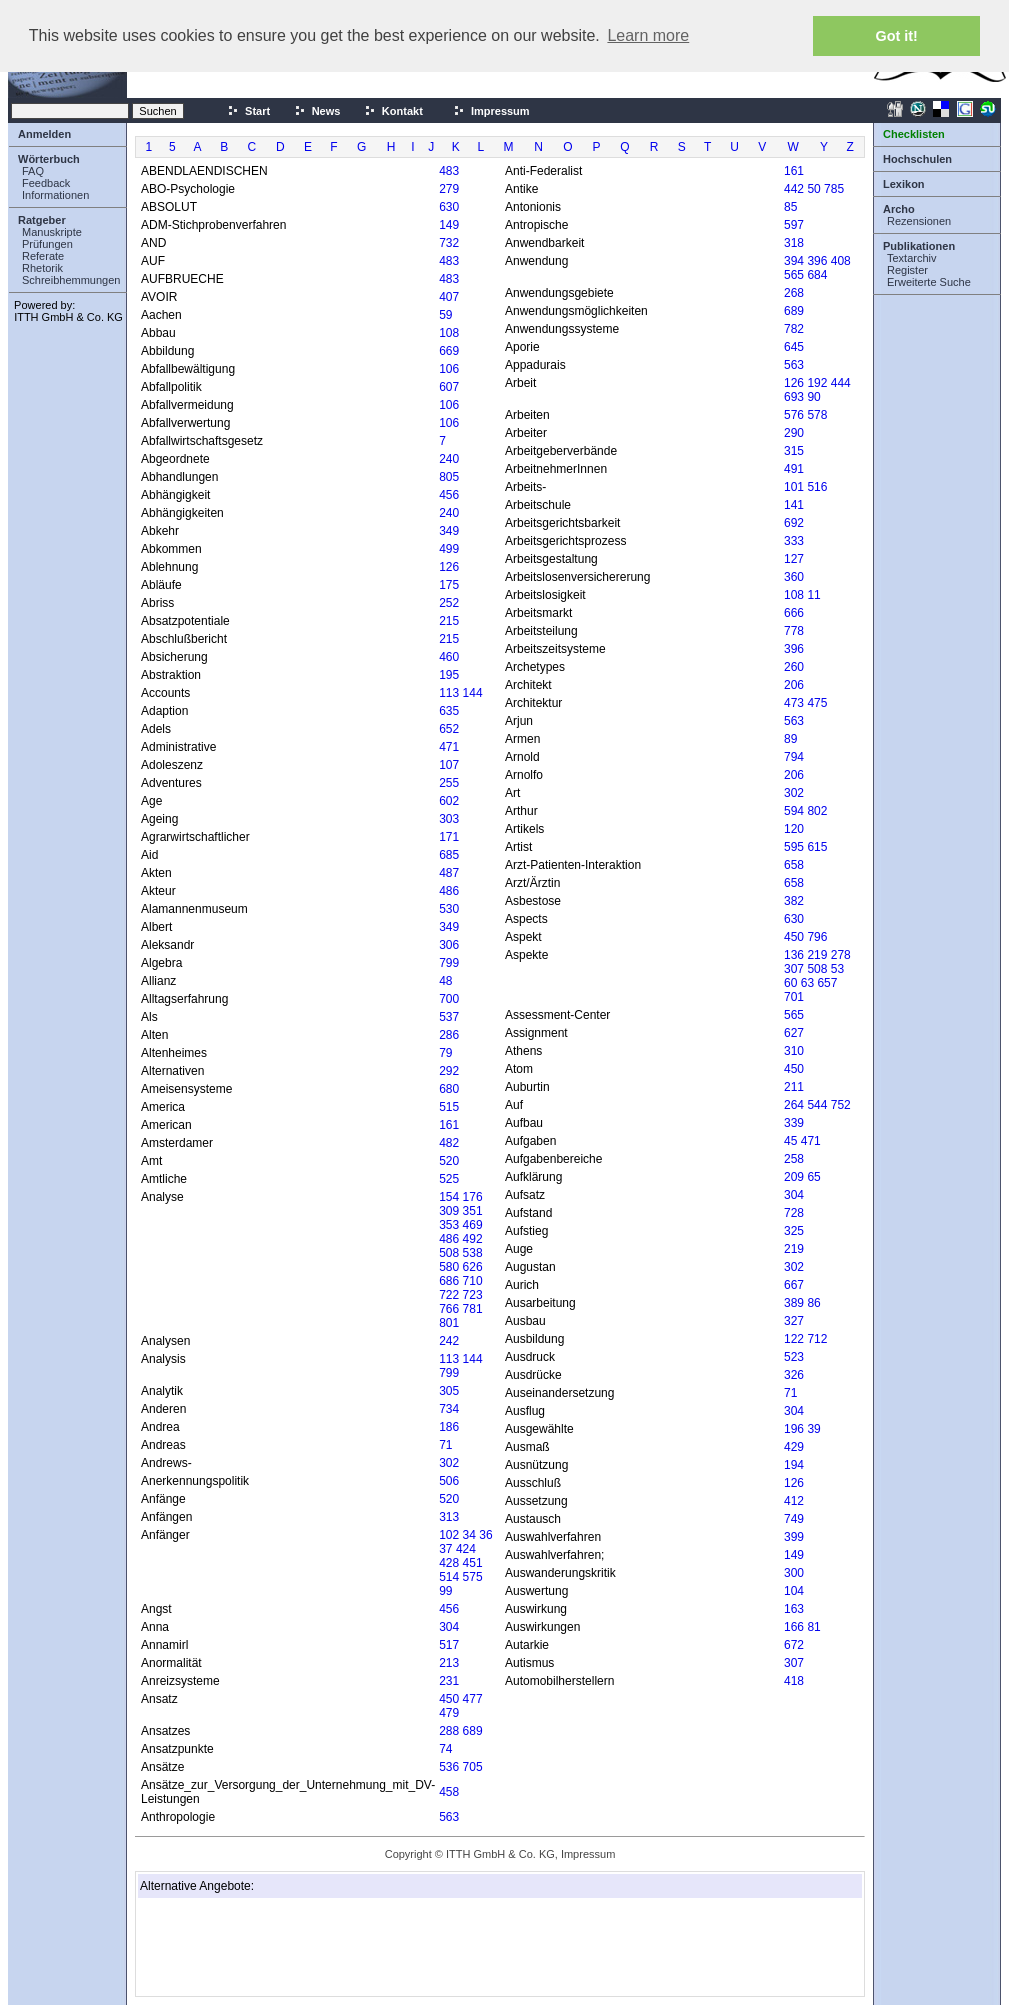 The height and width of the screenshot is (2013, 1009). What do you see at coordinates (794, 1339) in the screenshot?
I see `122` at bounding box center [794, 1339].